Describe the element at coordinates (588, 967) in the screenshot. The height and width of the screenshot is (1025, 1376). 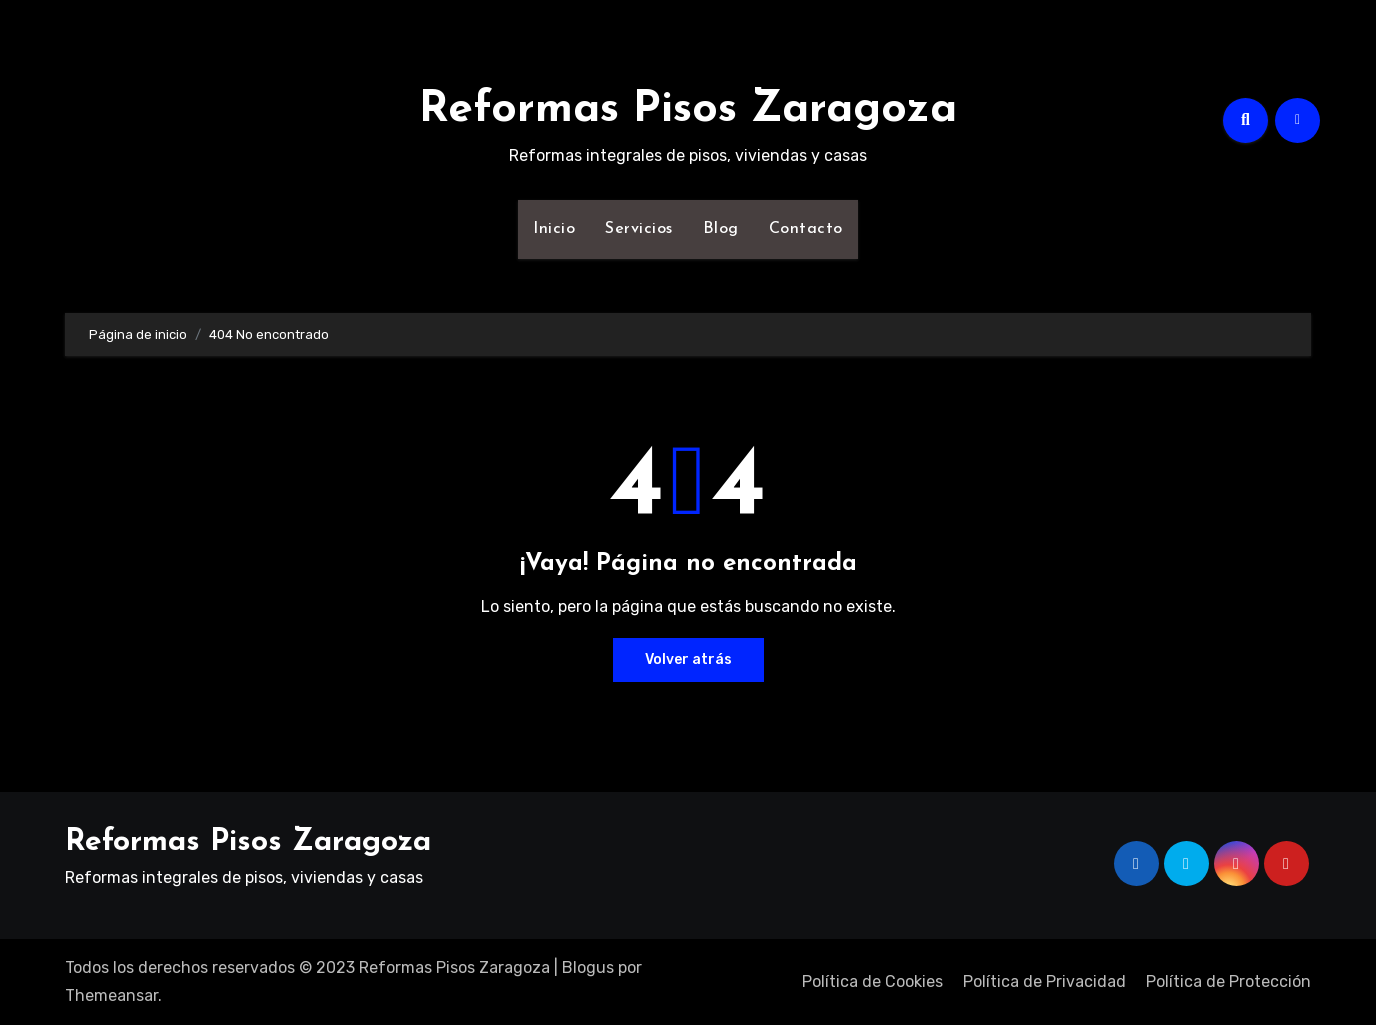
I see `Blogus` at that location.